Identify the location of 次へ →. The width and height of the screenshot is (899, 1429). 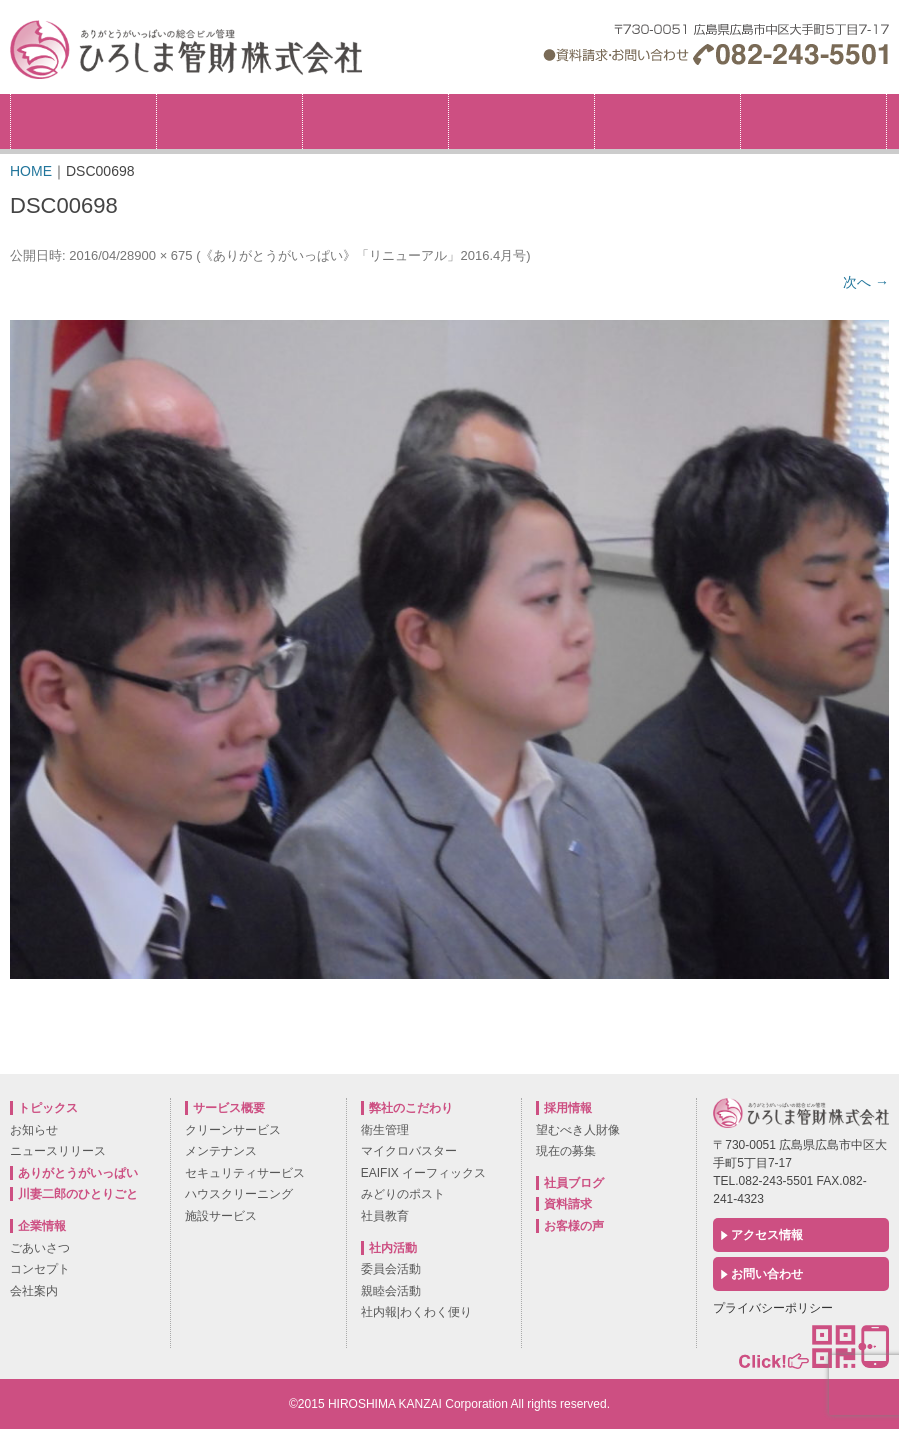
(866, 282).